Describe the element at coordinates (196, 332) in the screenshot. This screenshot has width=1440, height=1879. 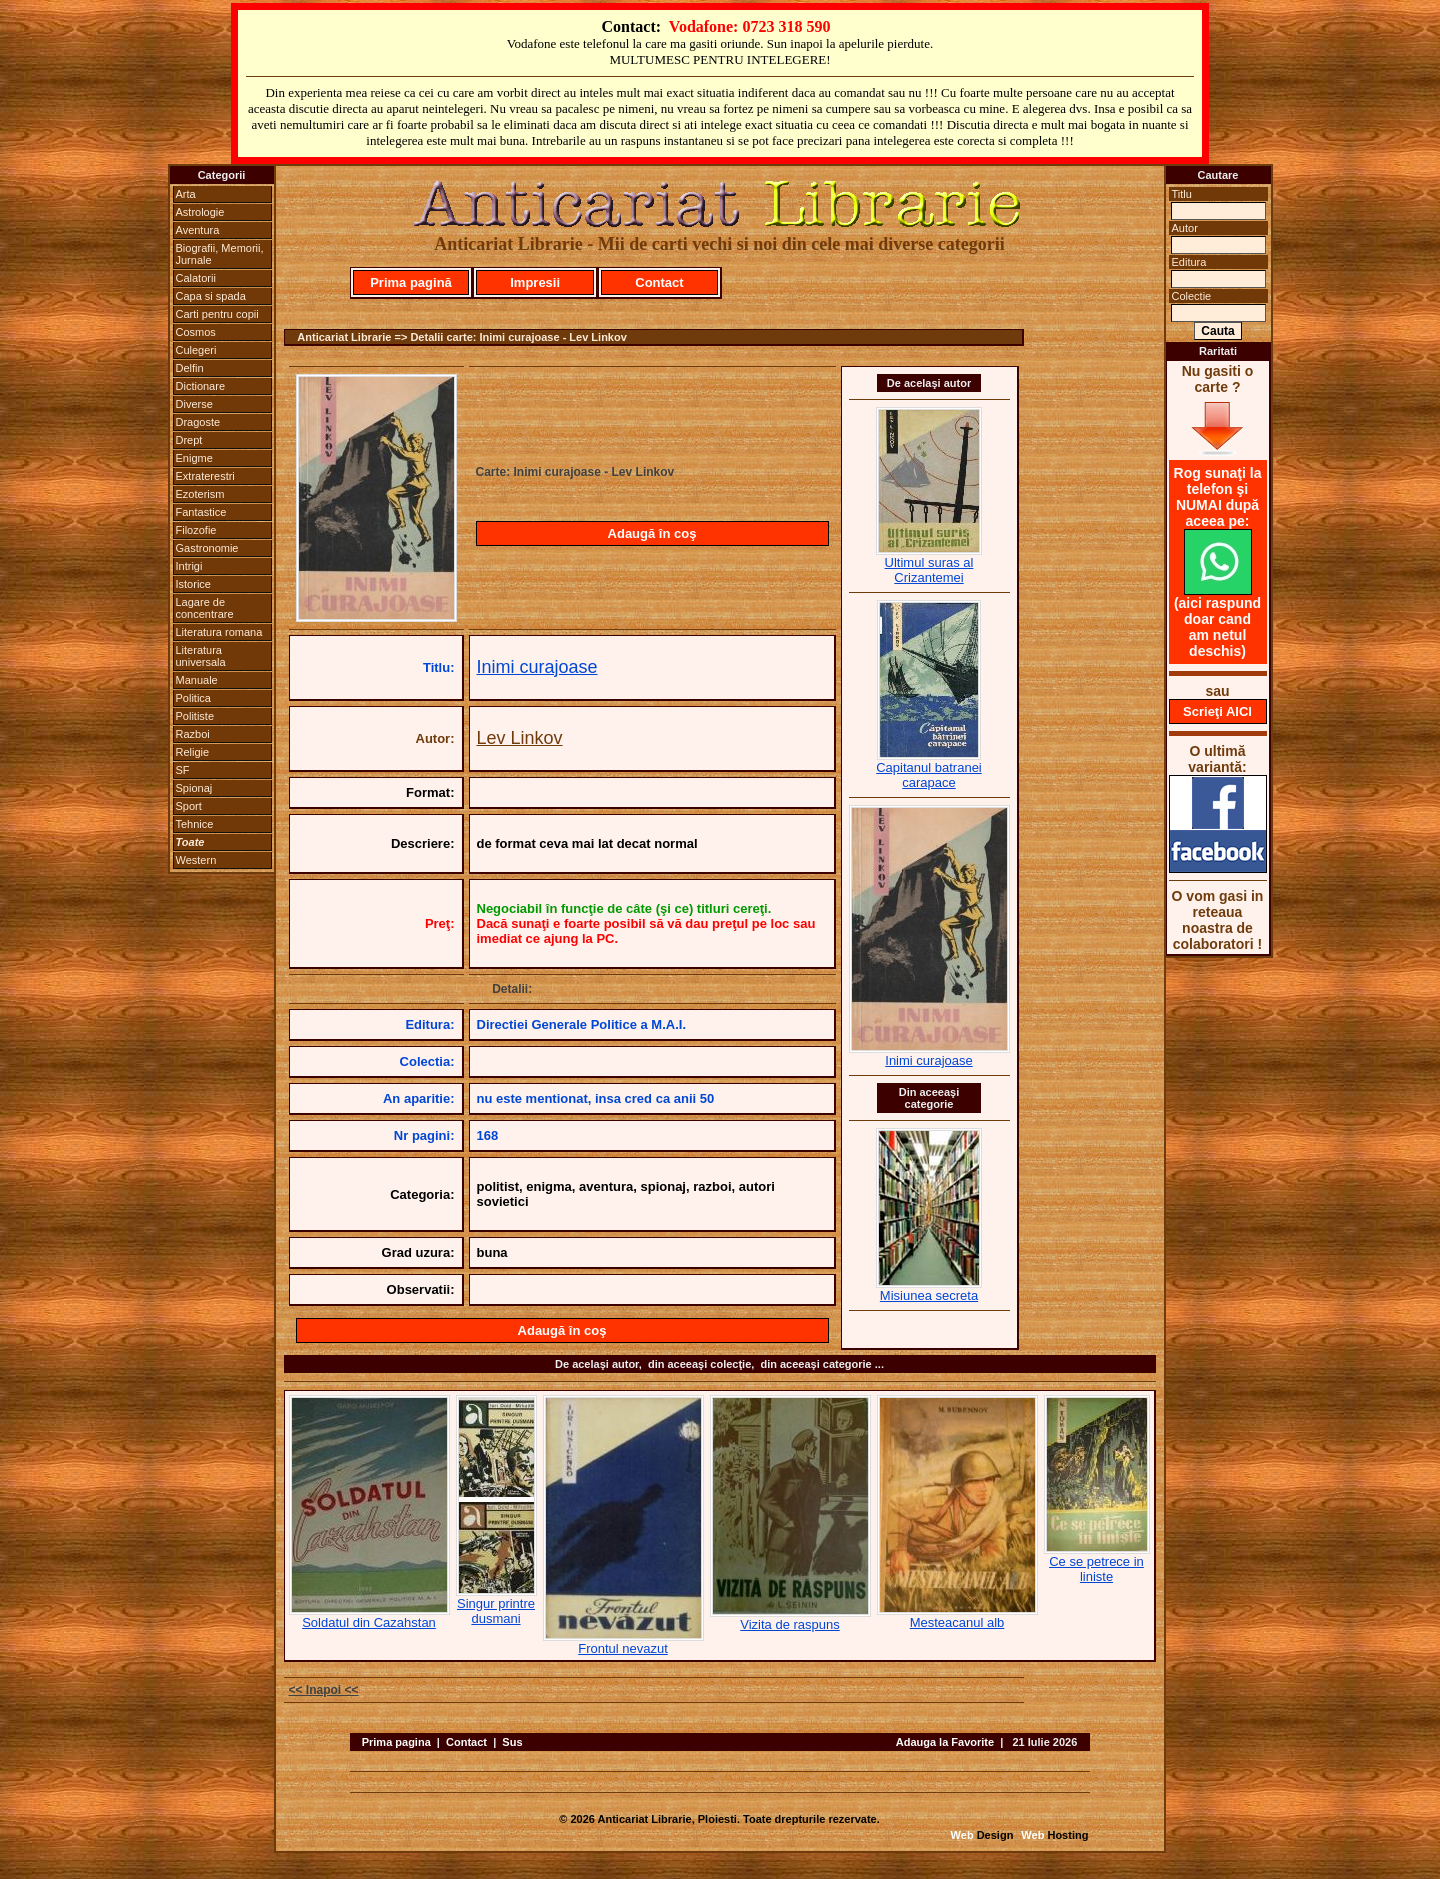
I see `Cosmos` at that location.